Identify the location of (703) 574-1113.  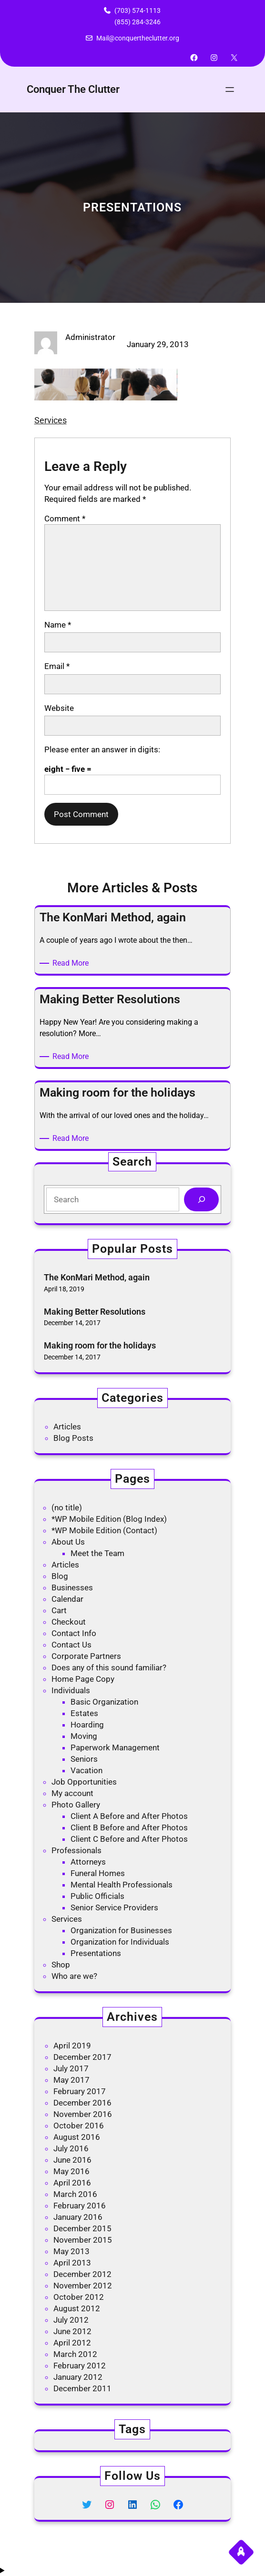
(137, 10).